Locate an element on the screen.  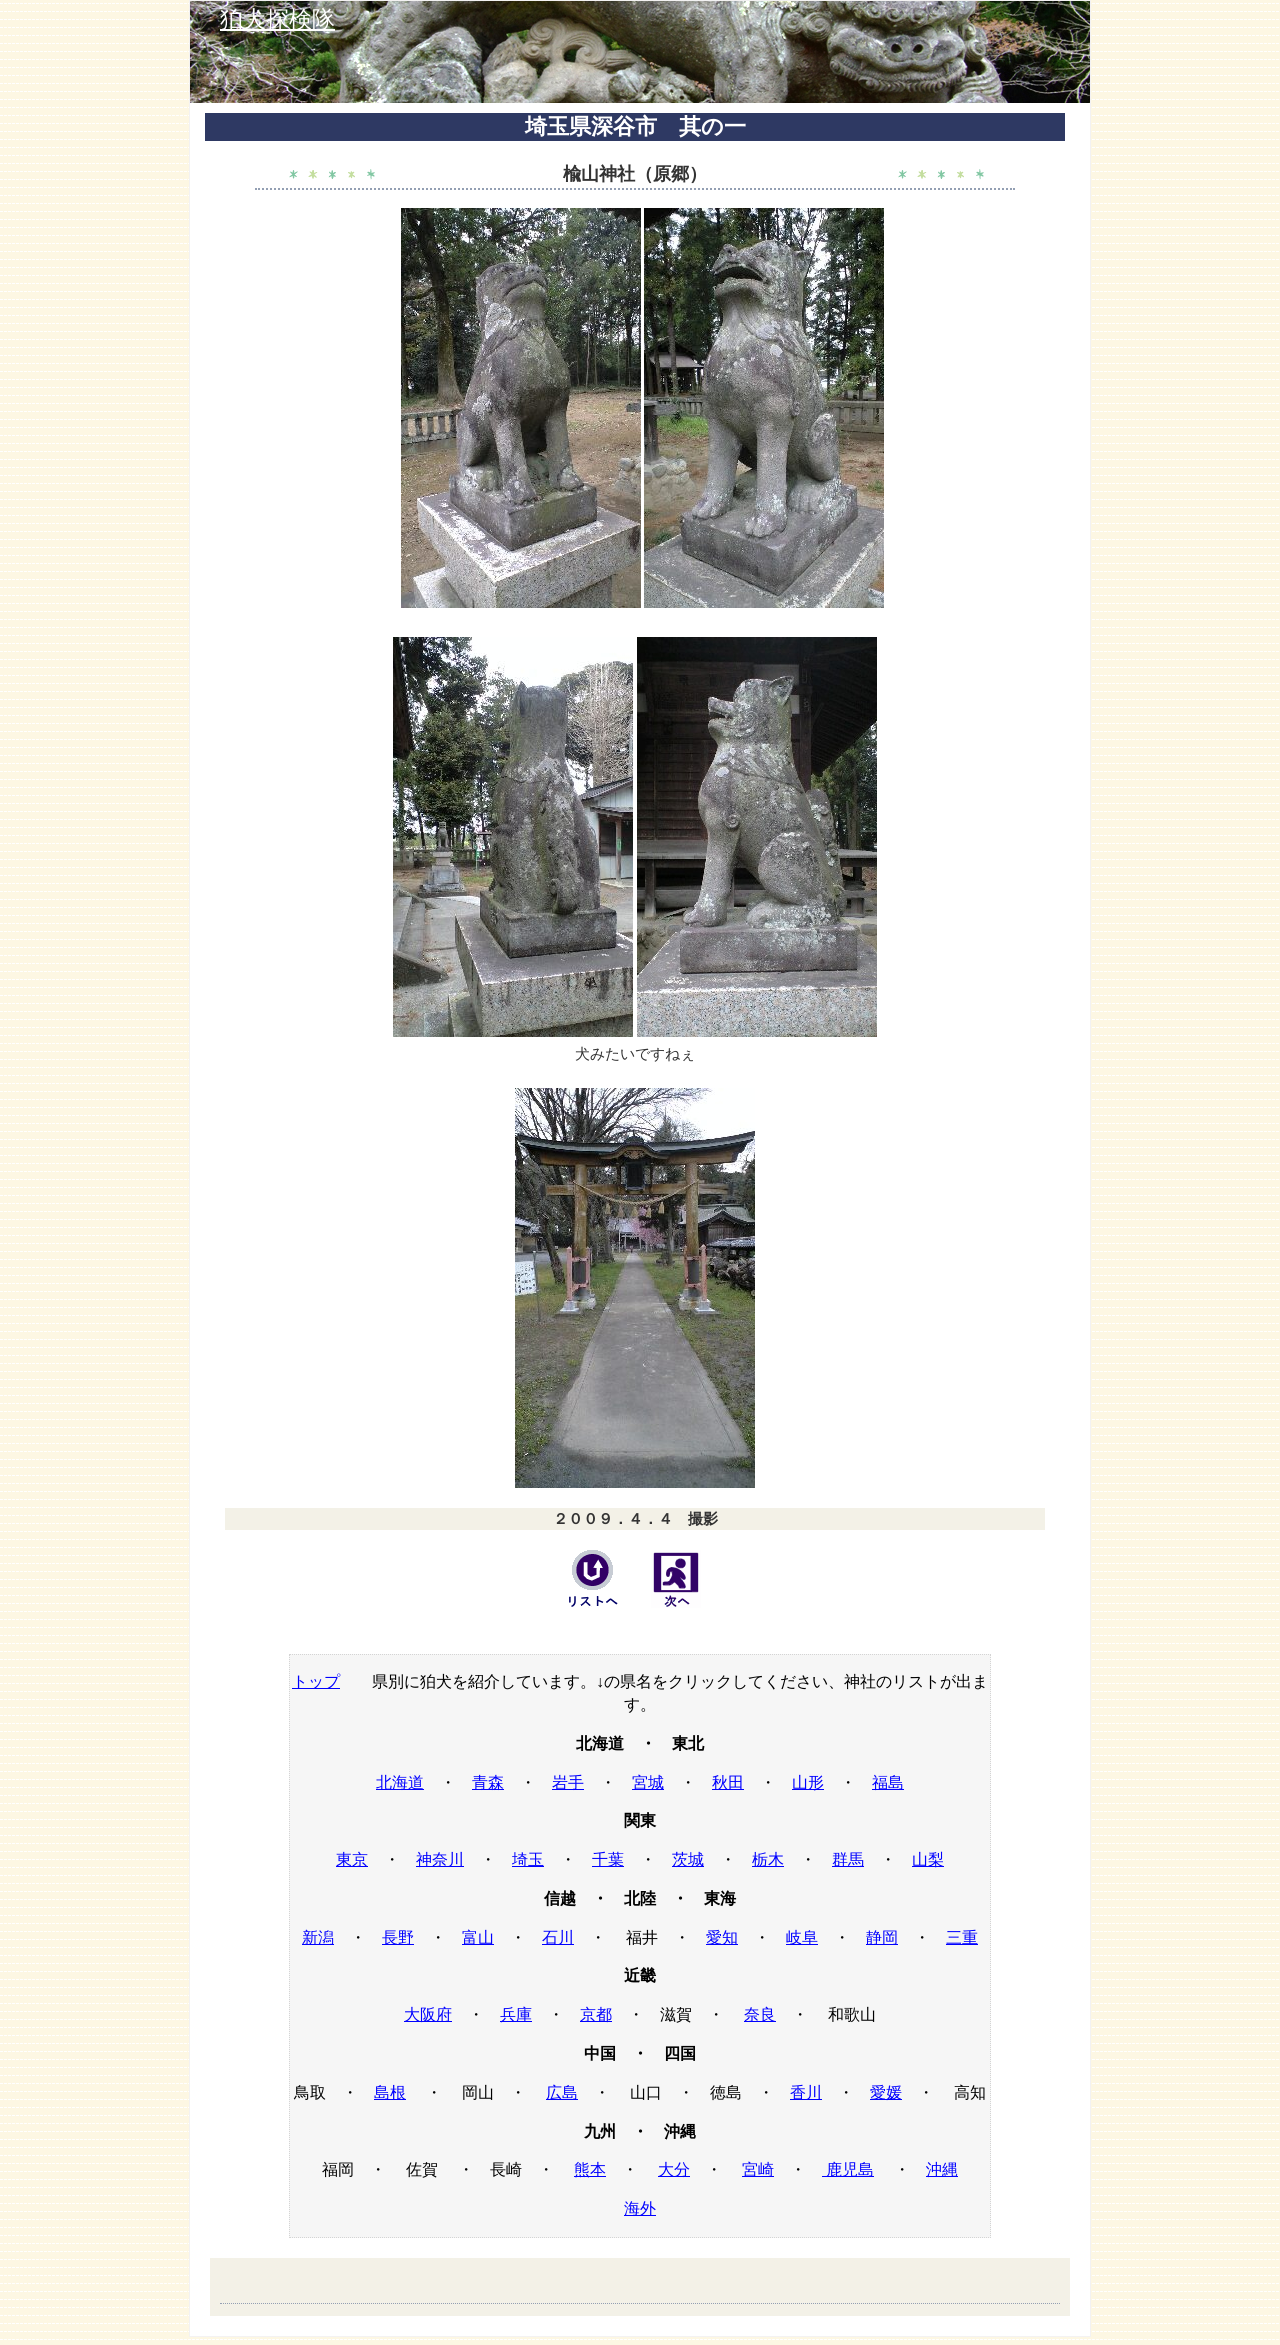
福島 is located at coordinates (888, 1782).